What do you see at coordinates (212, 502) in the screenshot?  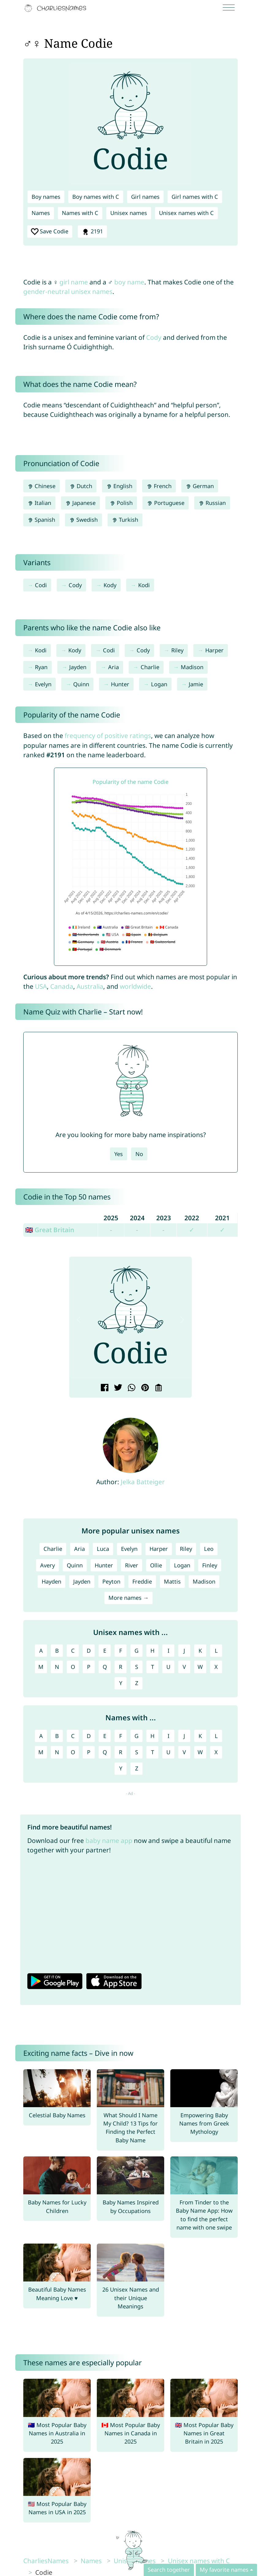 I see `Russian` at bounding box center [212, 502].